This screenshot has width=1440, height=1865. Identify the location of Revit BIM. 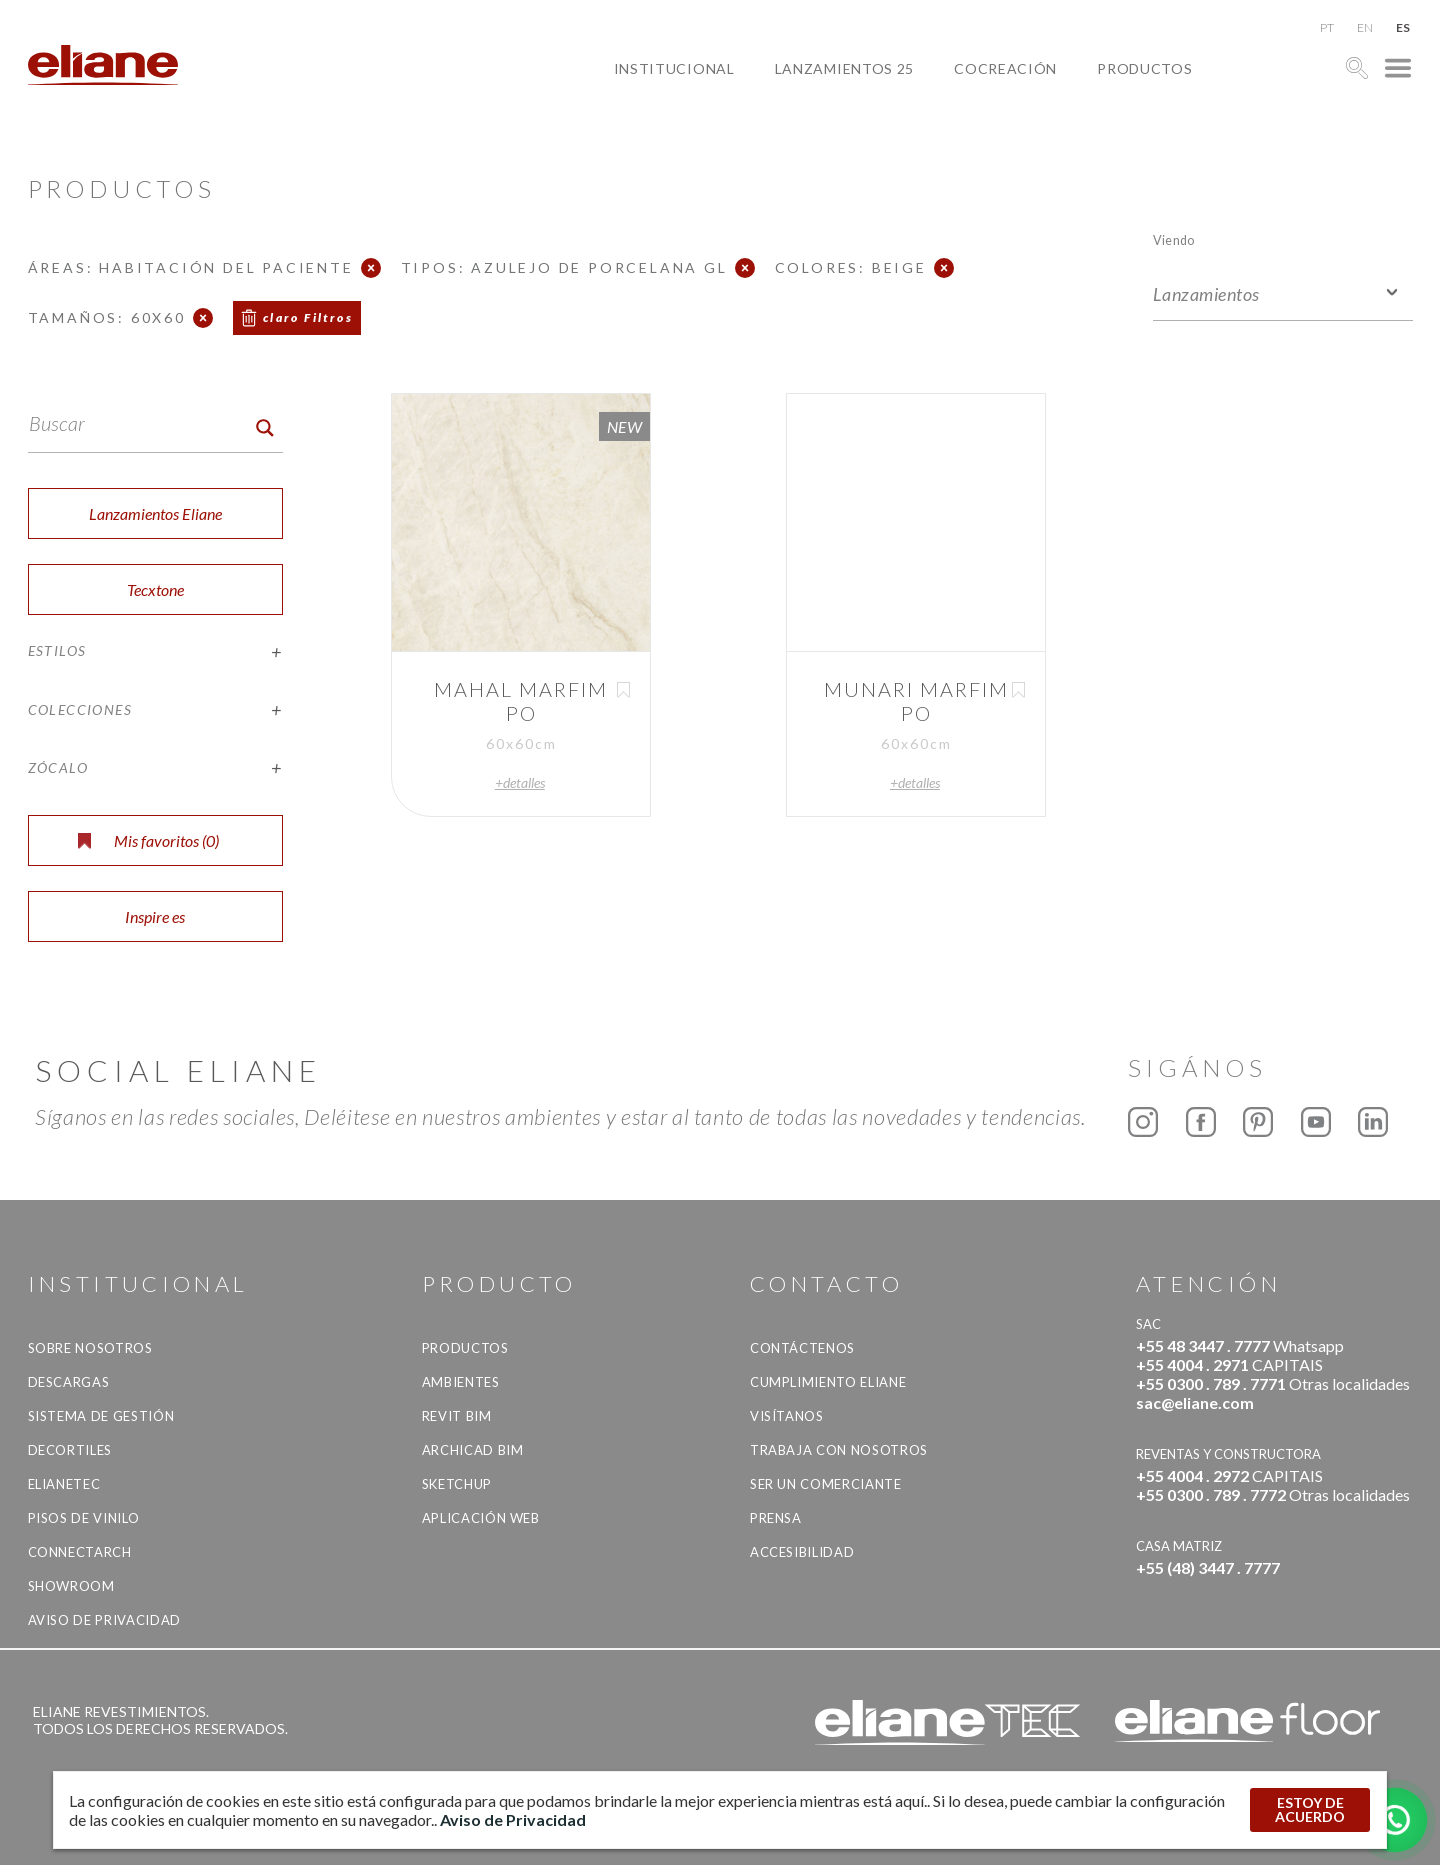
(457, 1416).